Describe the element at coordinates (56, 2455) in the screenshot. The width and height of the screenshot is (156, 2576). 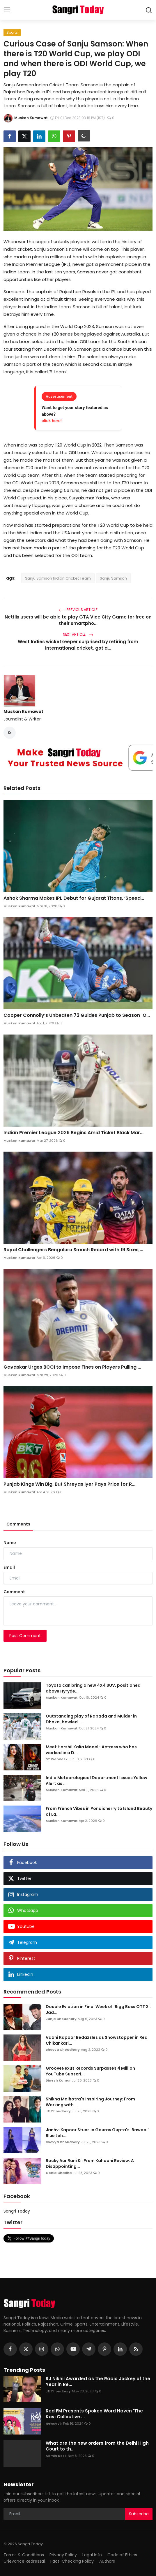
I see `Admin Desk` at that location.